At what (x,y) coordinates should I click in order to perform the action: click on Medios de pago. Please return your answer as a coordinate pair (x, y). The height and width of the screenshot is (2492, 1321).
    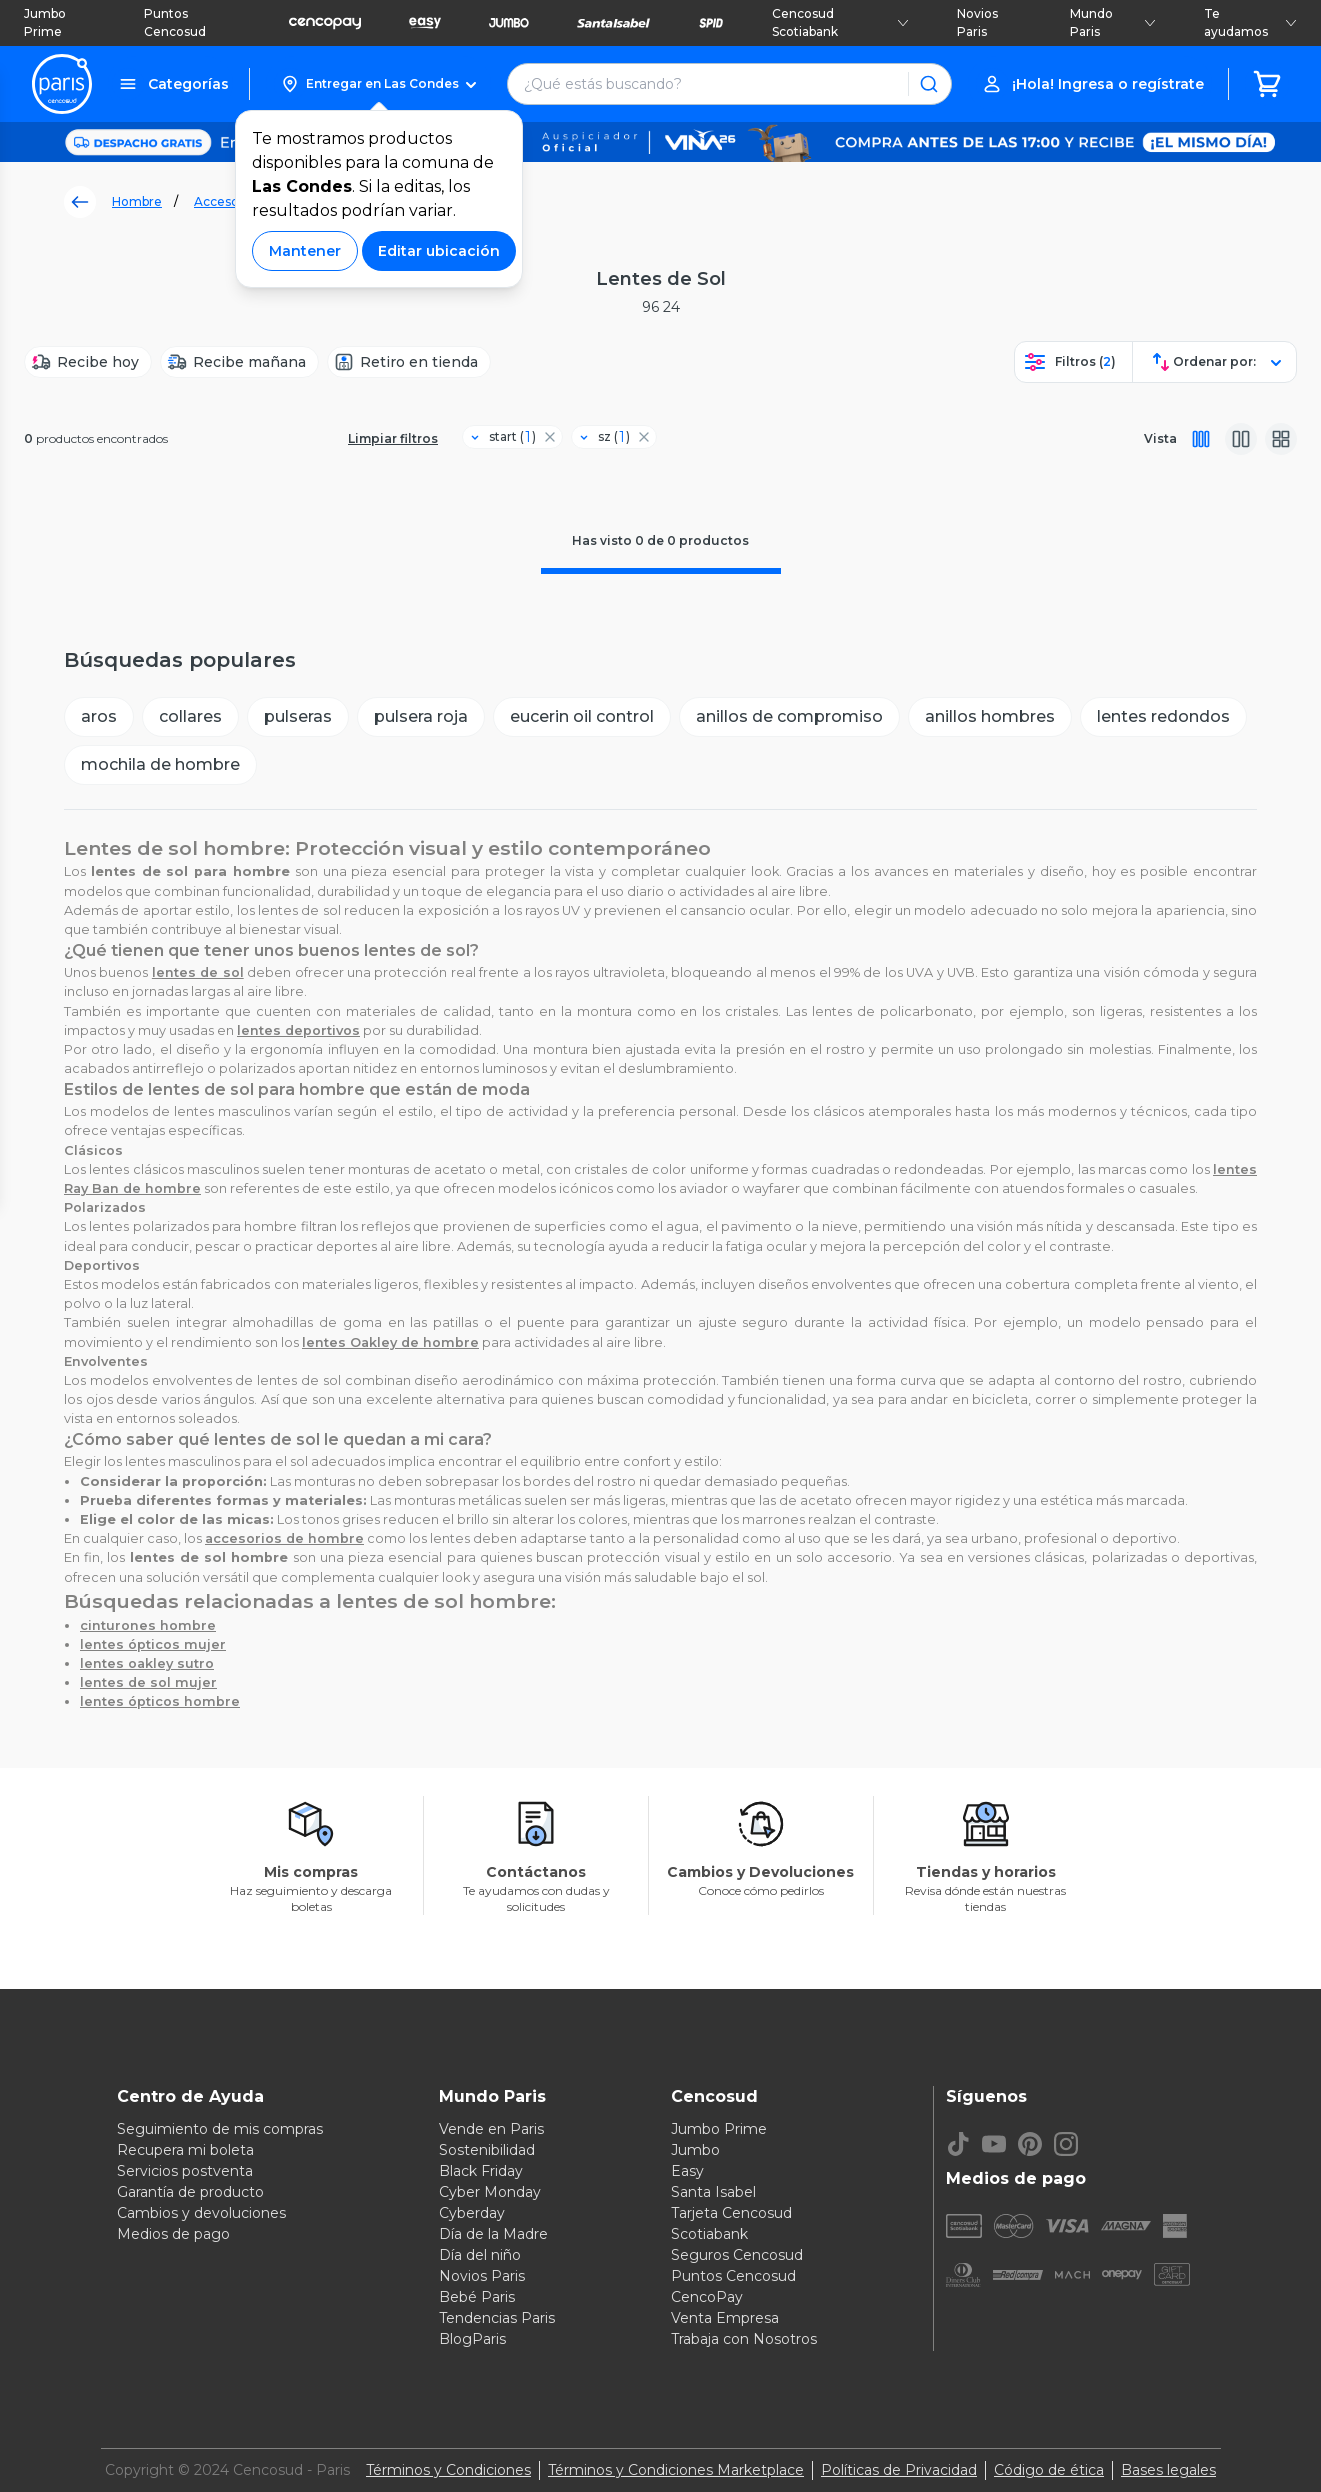
    Looking at the image, I should click on (173, 2234).